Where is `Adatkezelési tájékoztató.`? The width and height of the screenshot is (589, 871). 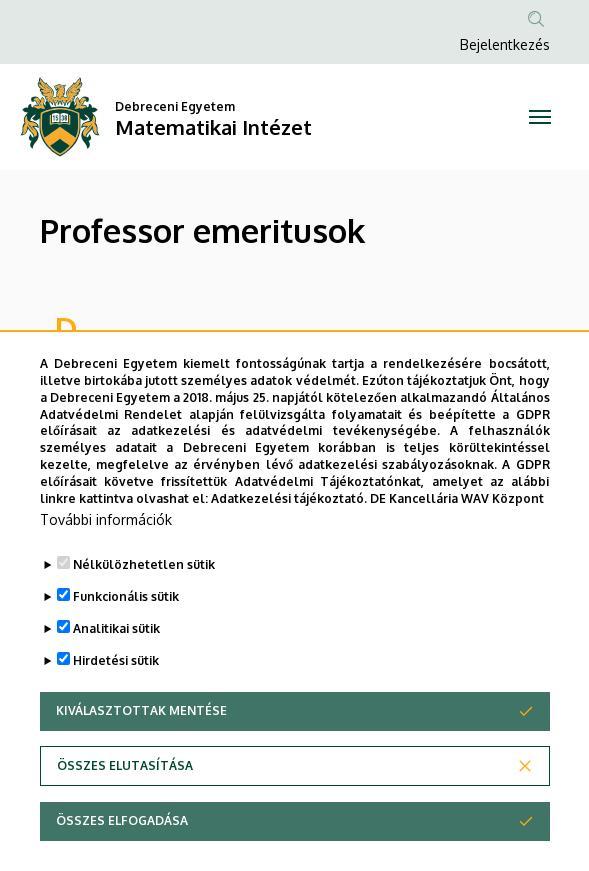
Adatkezelési tájékoztató. is located at coordinates (289, 541).